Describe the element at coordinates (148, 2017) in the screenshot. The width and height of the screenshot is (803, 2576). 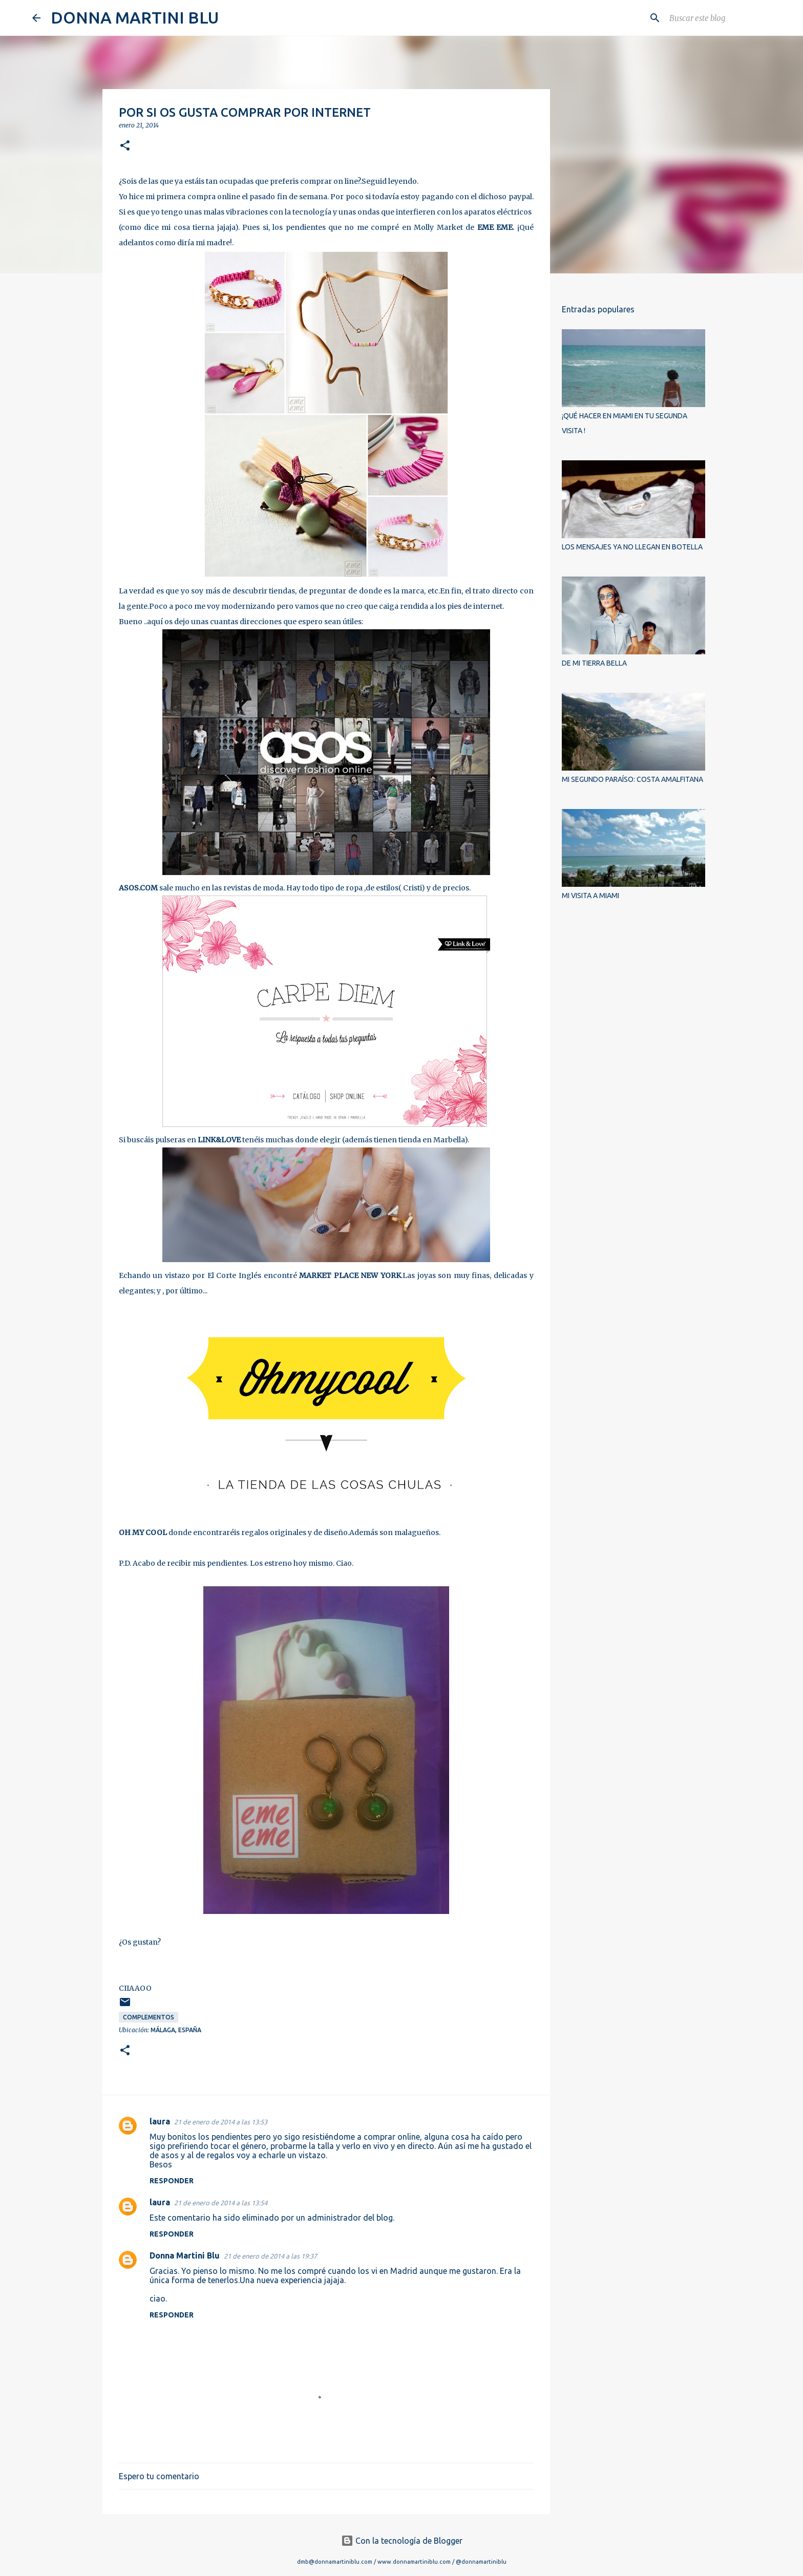
I see `complementos` at that location.